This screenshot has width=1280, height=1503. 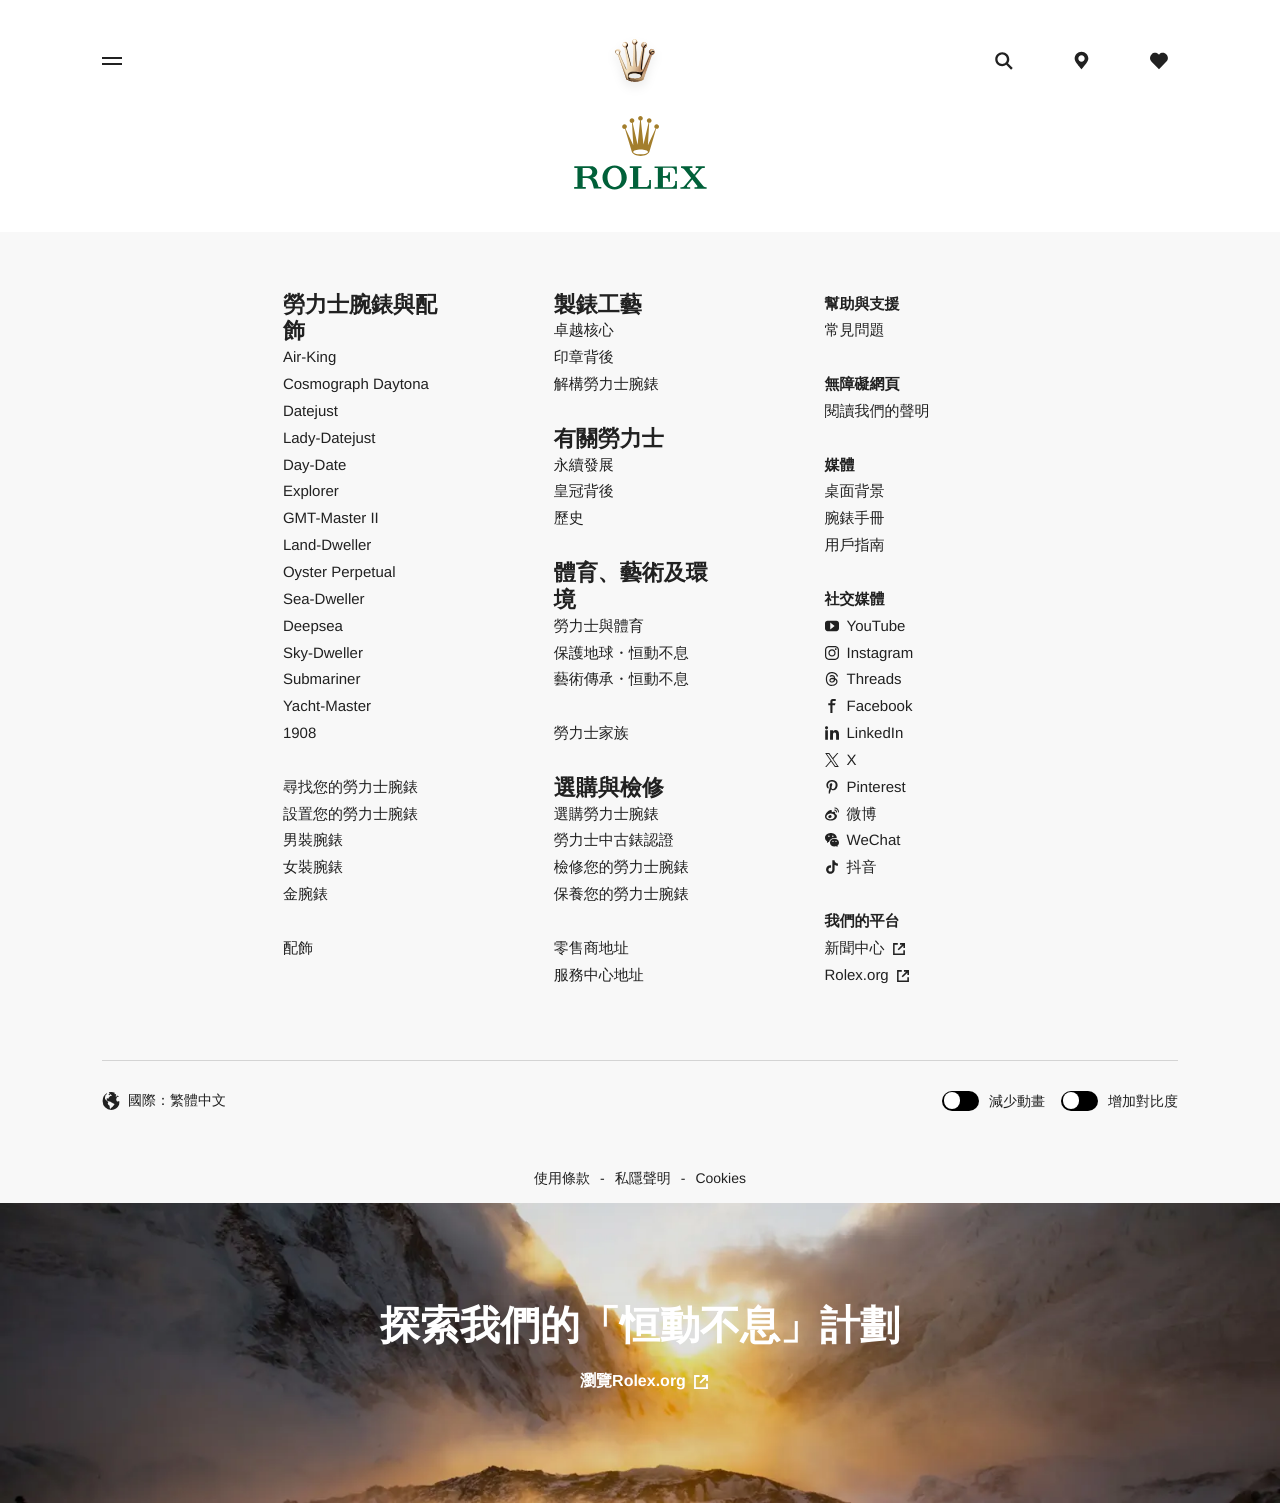 What do you see at coordinates (322, 679) in the screenshot?
I see `Submariner` at bounding box center [322, 679].